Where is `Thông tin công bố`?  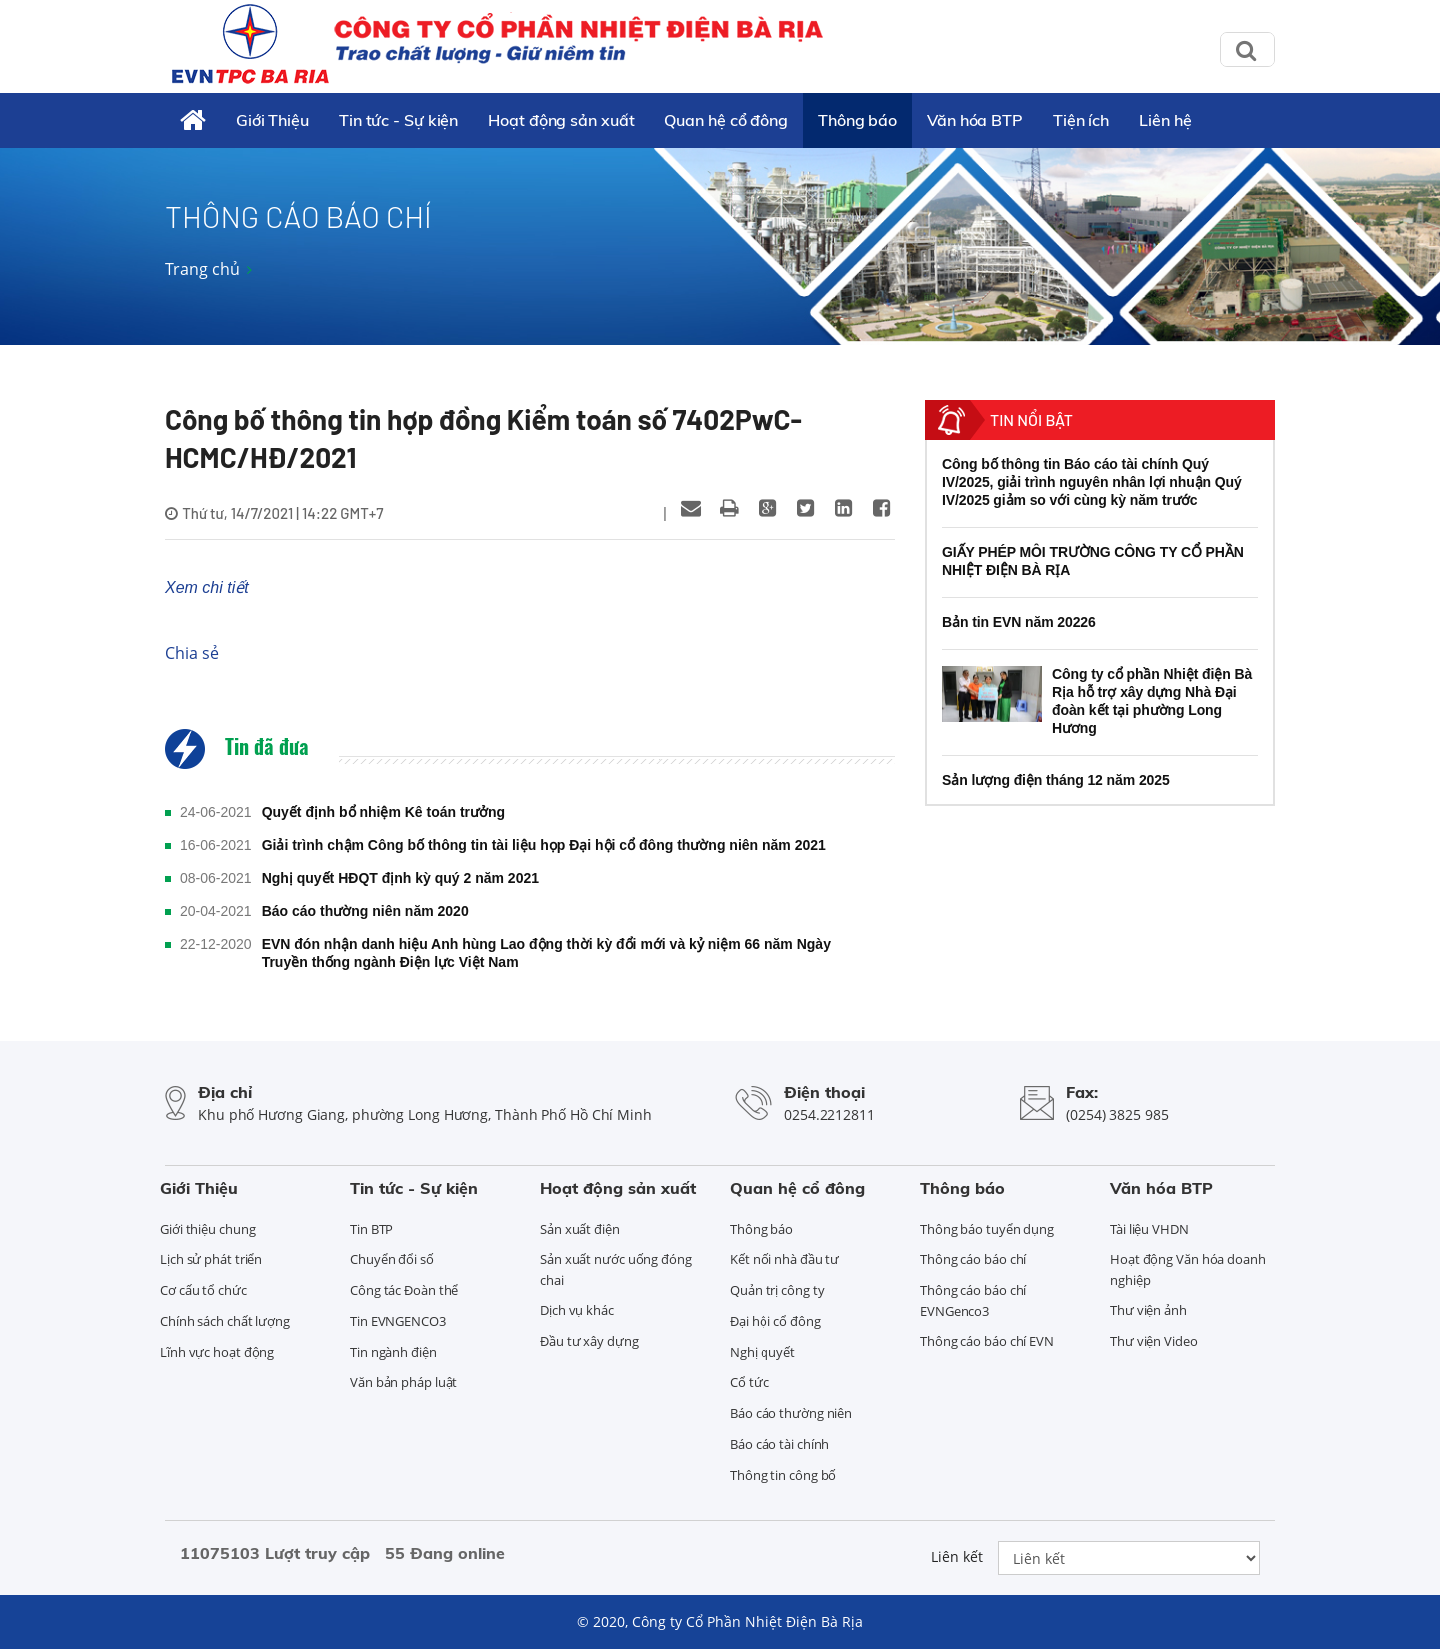
Thông tin công bố is located at coordinates (783, 1475).